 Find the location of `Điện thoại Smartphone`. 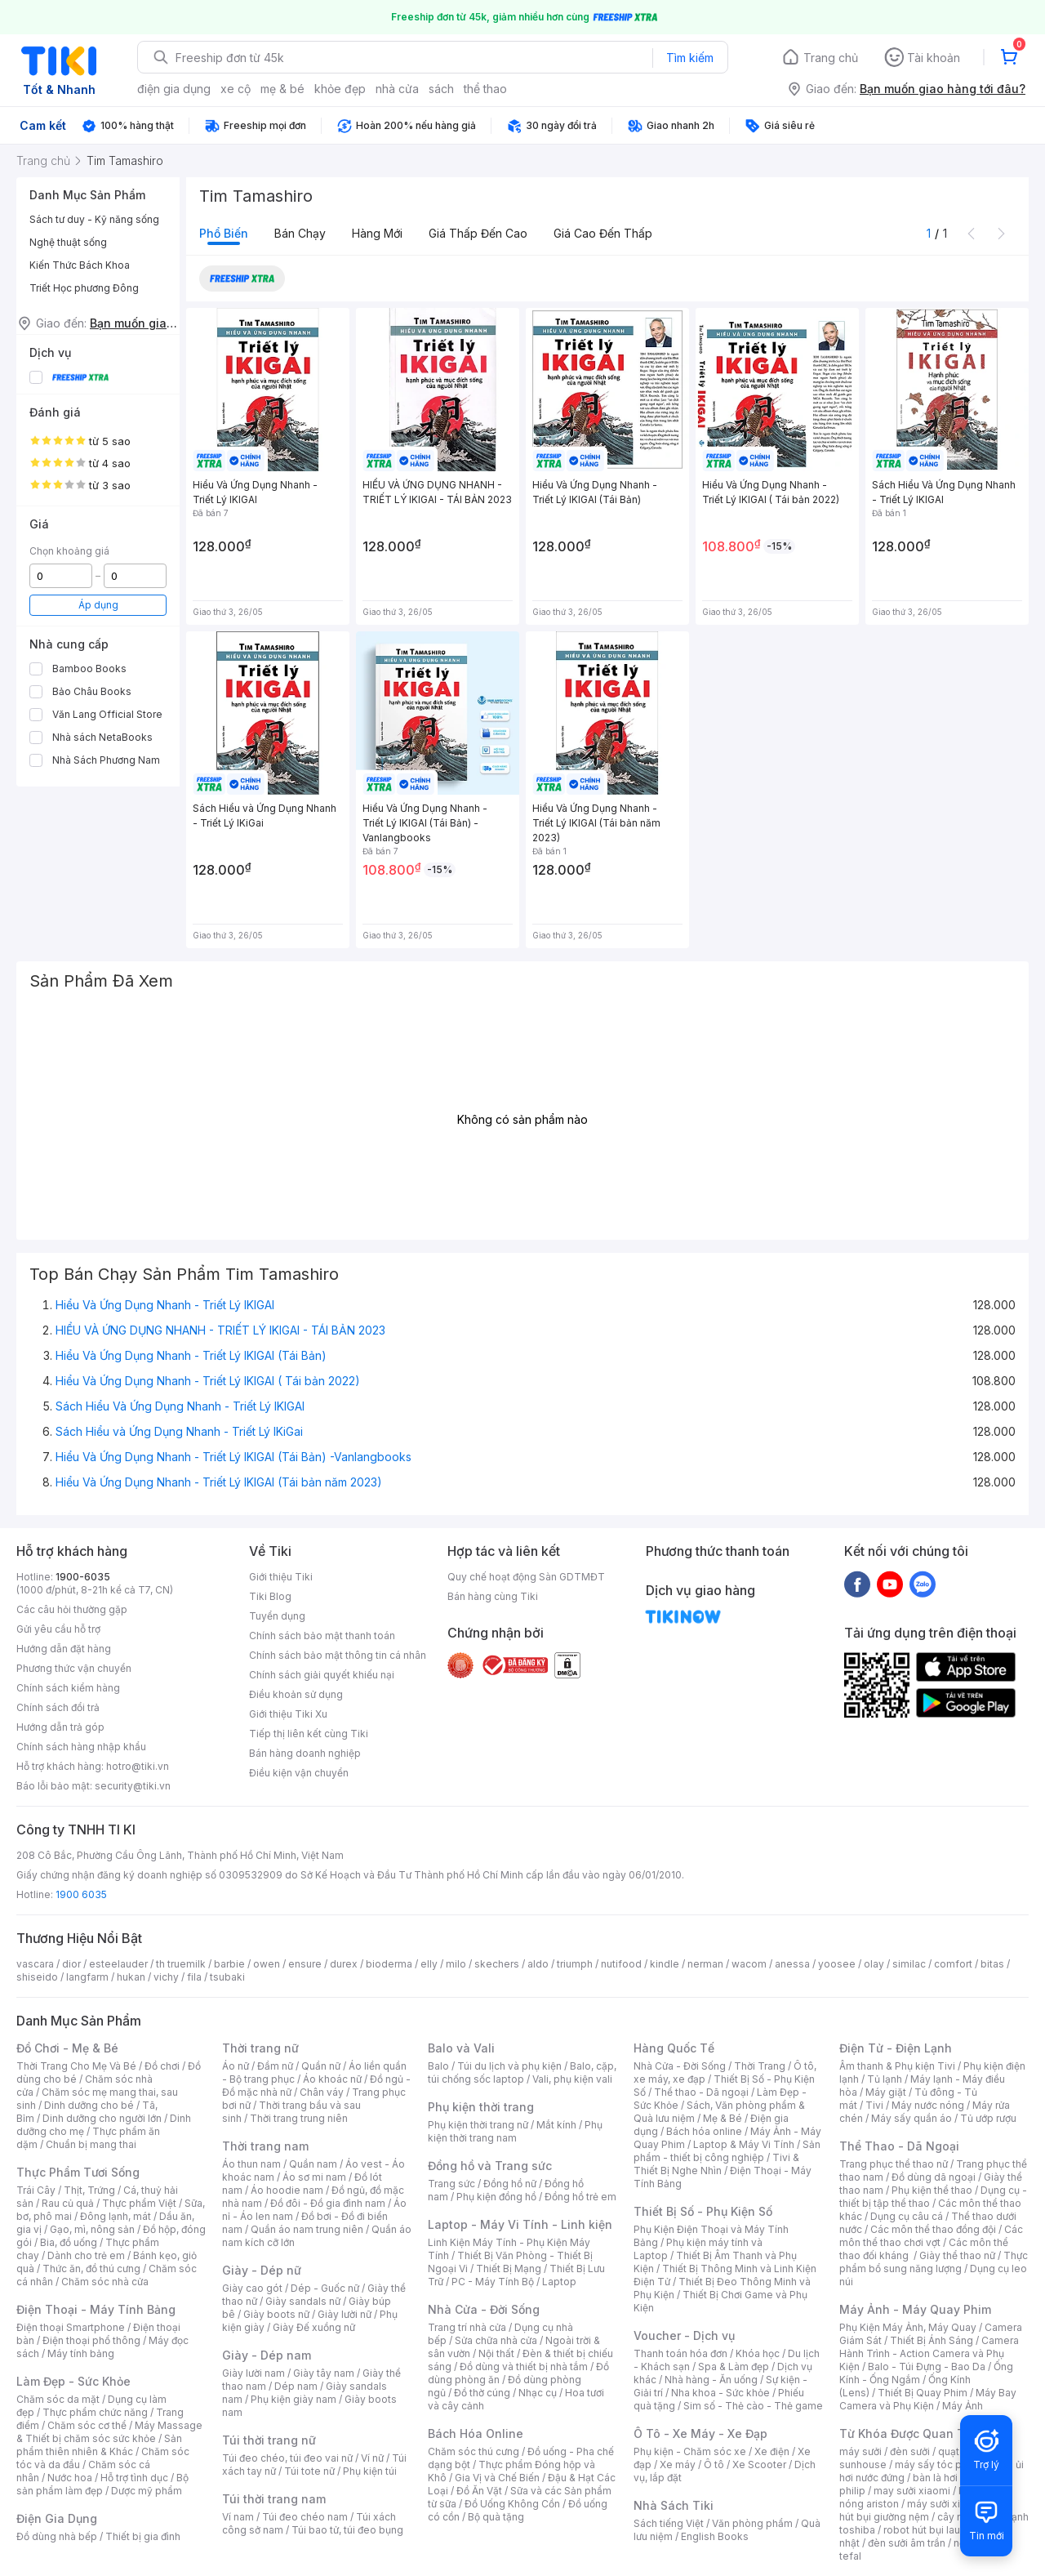

Điện thoại Smartphone is located at coordinates (70, 2327).